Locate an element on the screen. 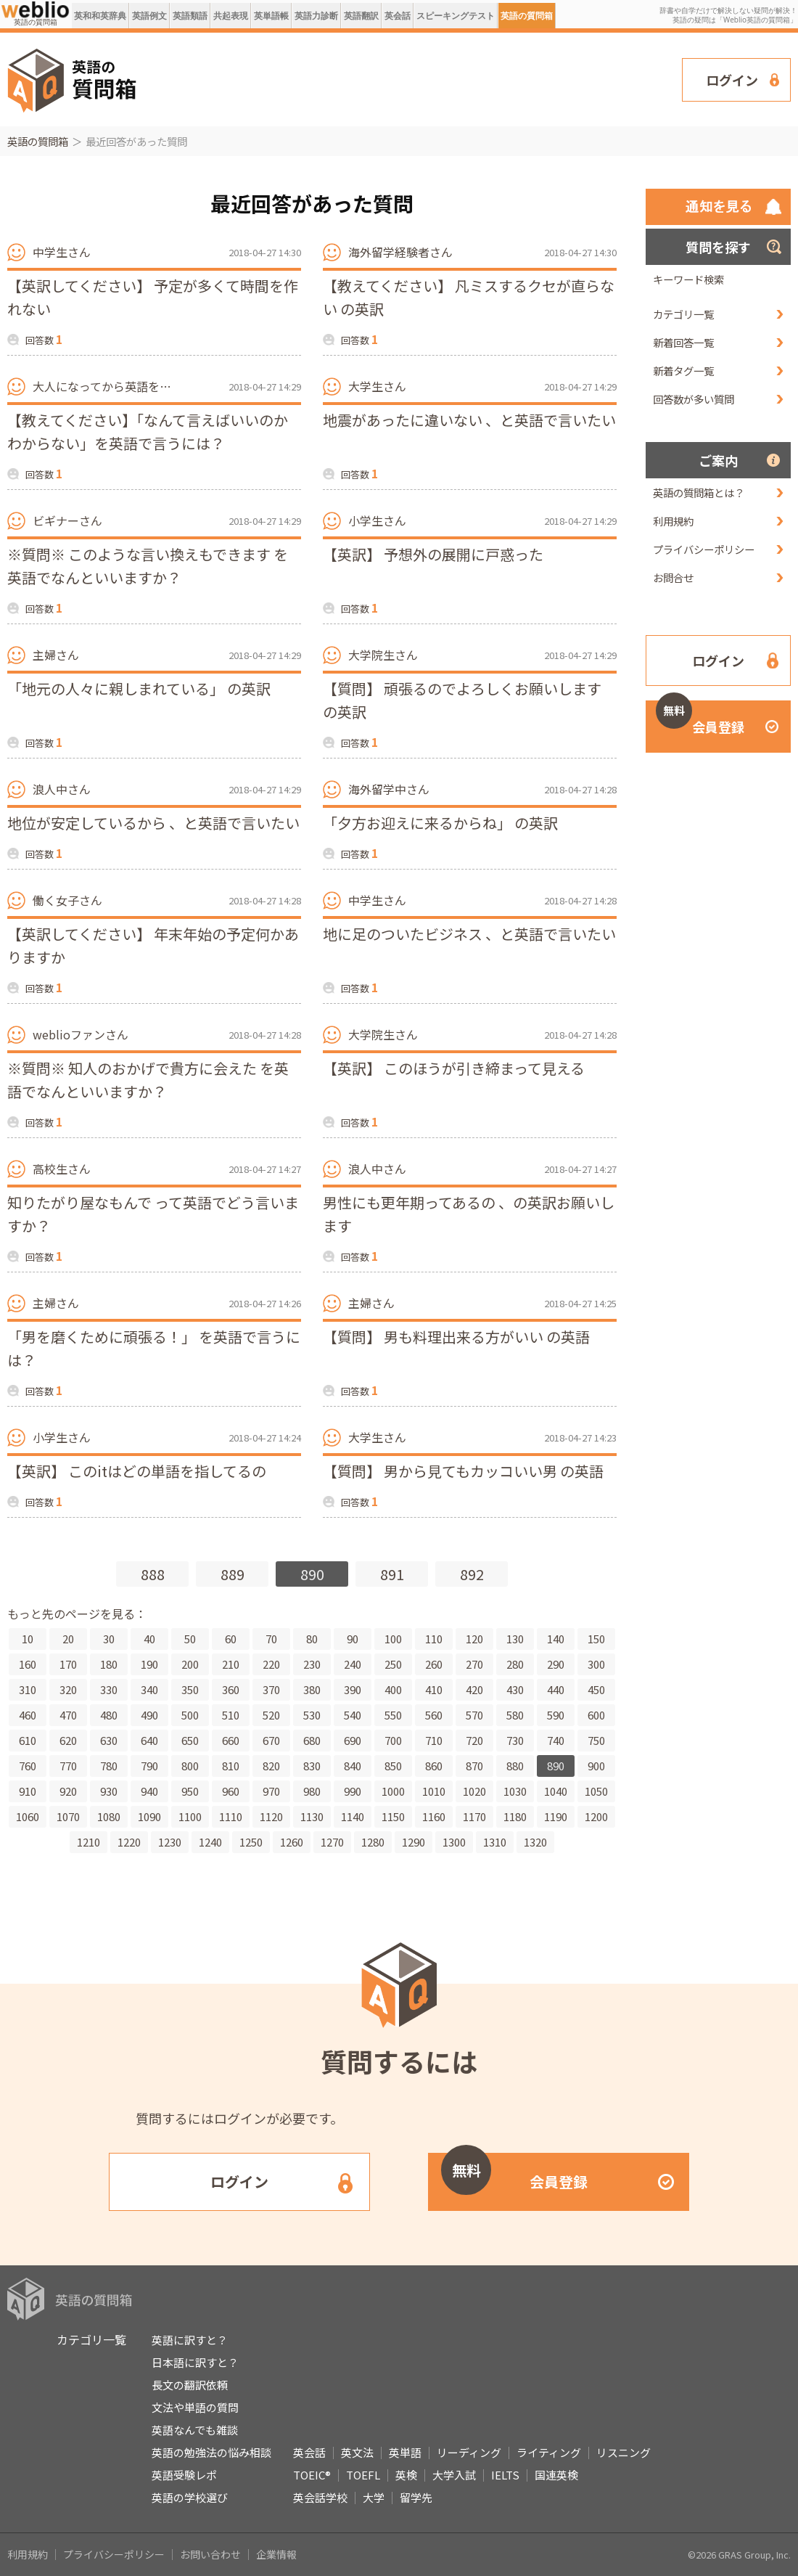  370 is located at coordinates (271, 1689).